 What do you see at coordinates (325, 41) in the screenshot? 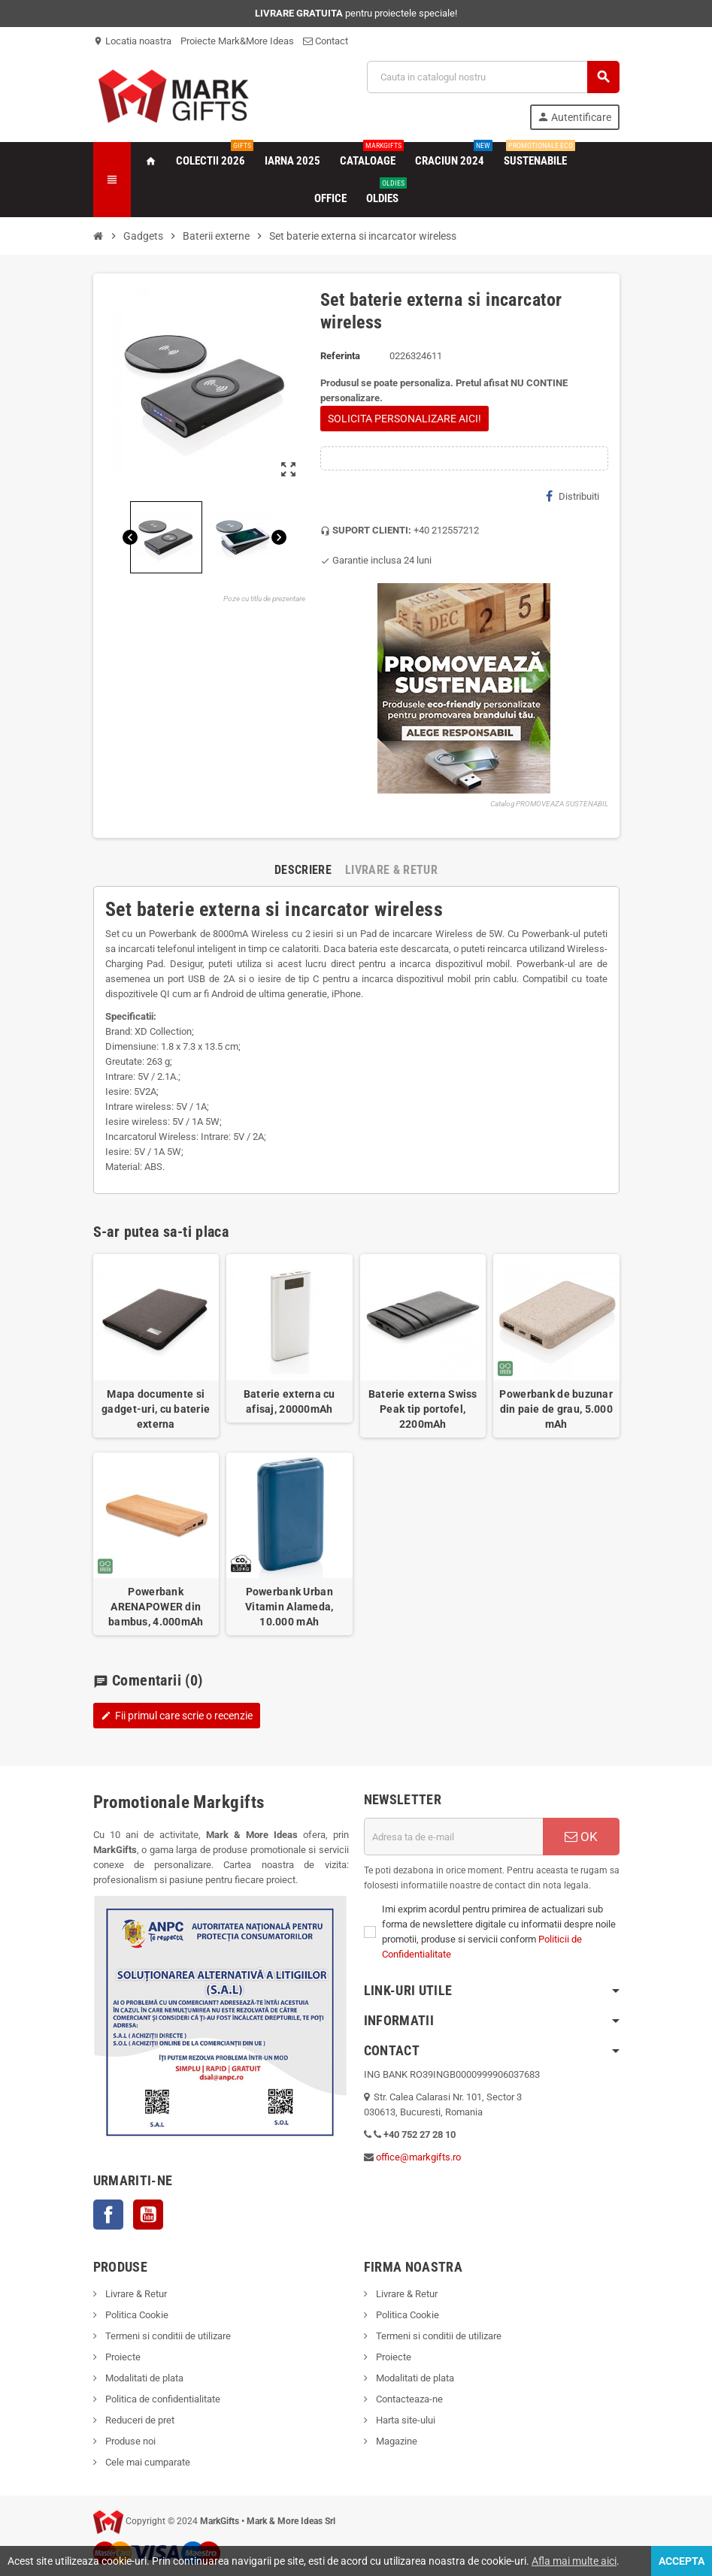
I see `Contact` at bounding box center [325, 41].